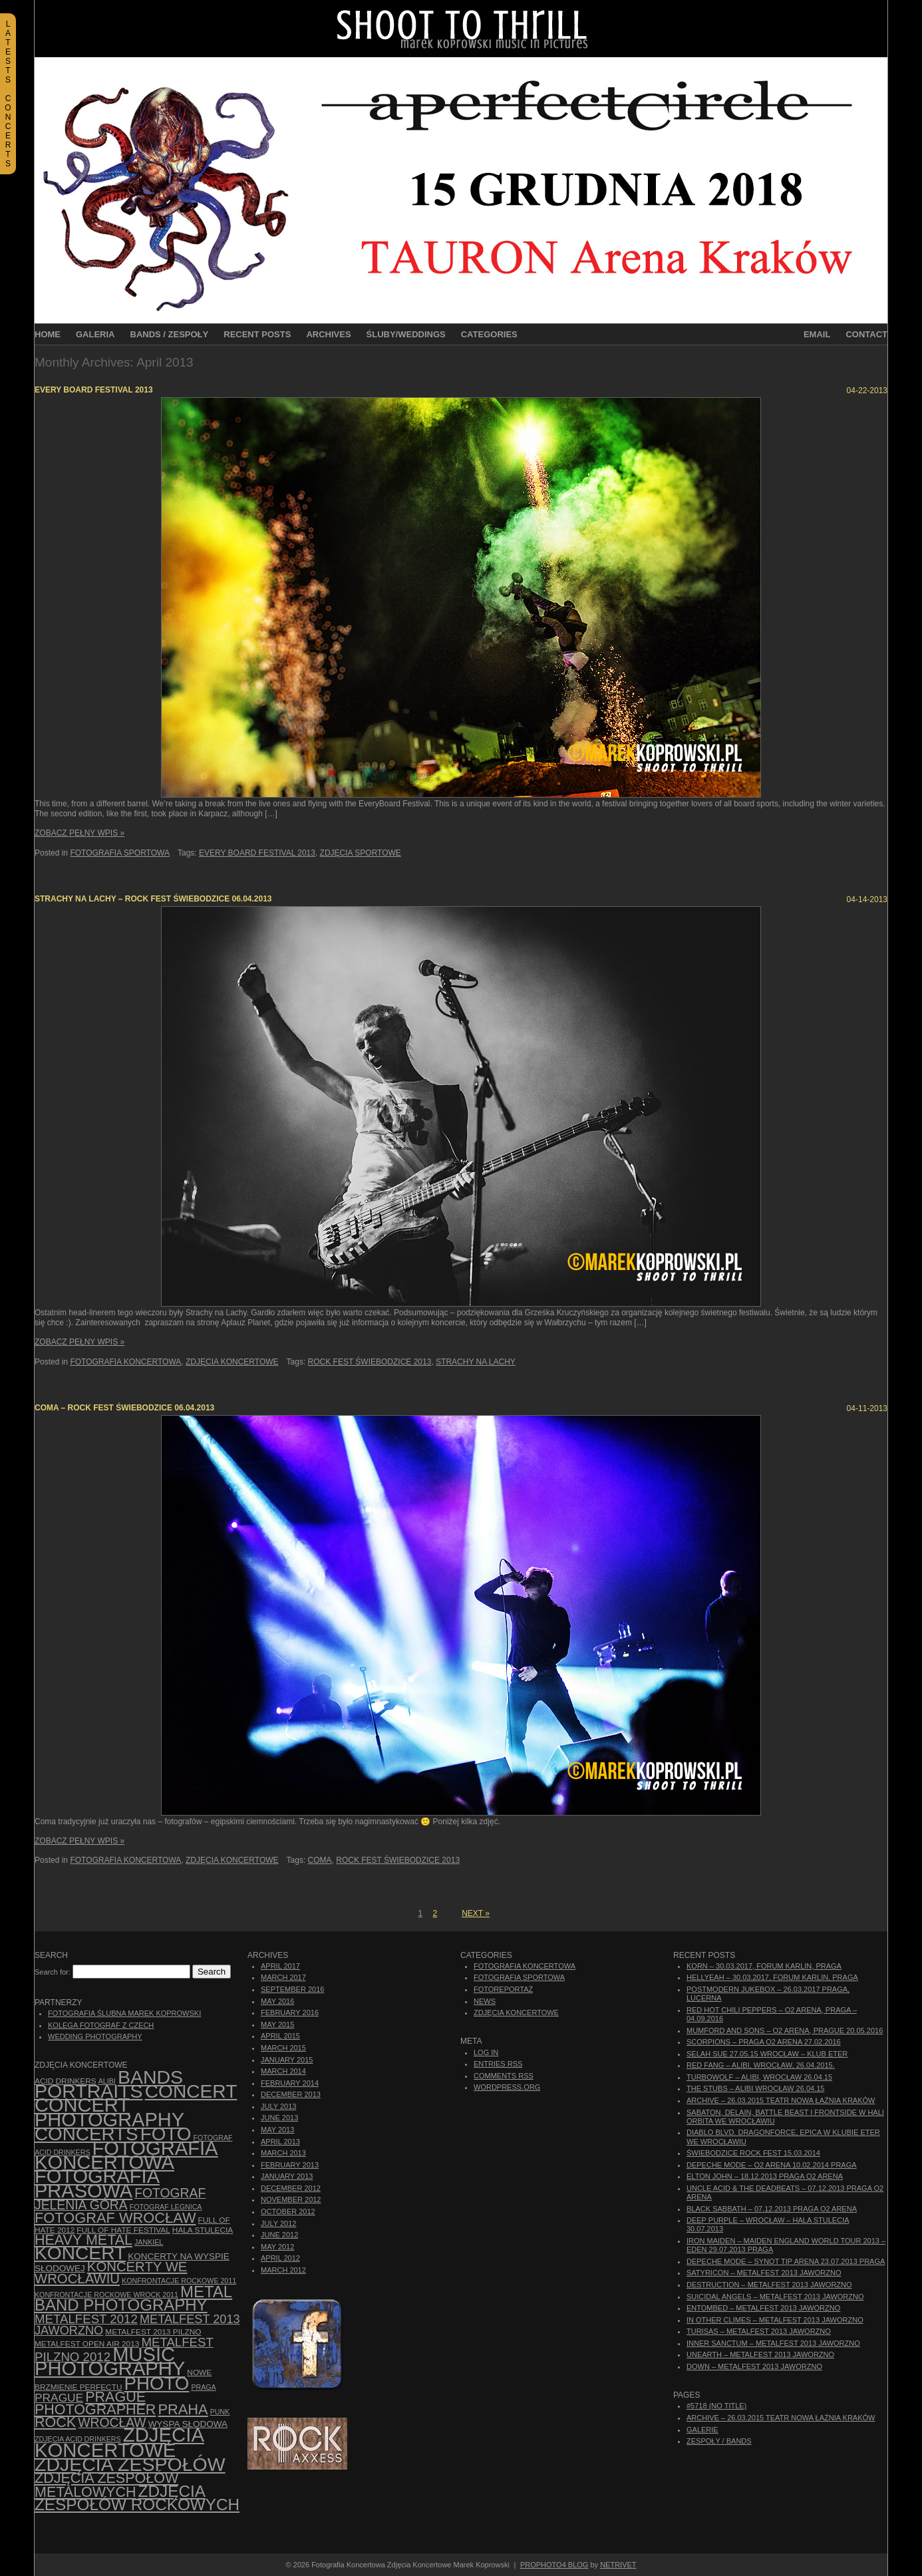 The image size is (922, 2576). Describe the element at coordinates (498, 2064) in the screenshot. I see `Entries` at that location.